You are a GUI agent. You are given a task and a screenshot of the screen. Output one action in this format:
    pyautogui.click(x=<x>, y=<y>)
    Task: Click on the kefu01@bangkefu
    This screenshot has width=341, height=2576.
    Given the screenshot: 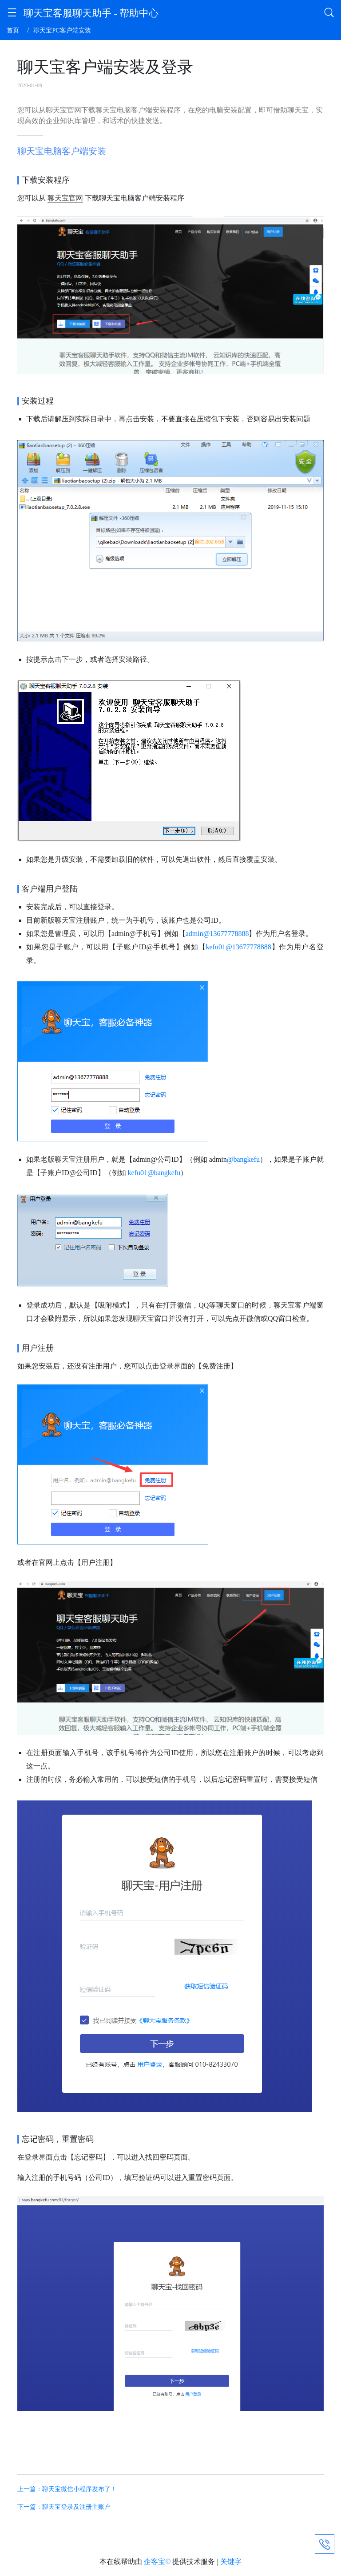 What is the action you would take?
    pyautogui.click(x=154, y=1172)
    